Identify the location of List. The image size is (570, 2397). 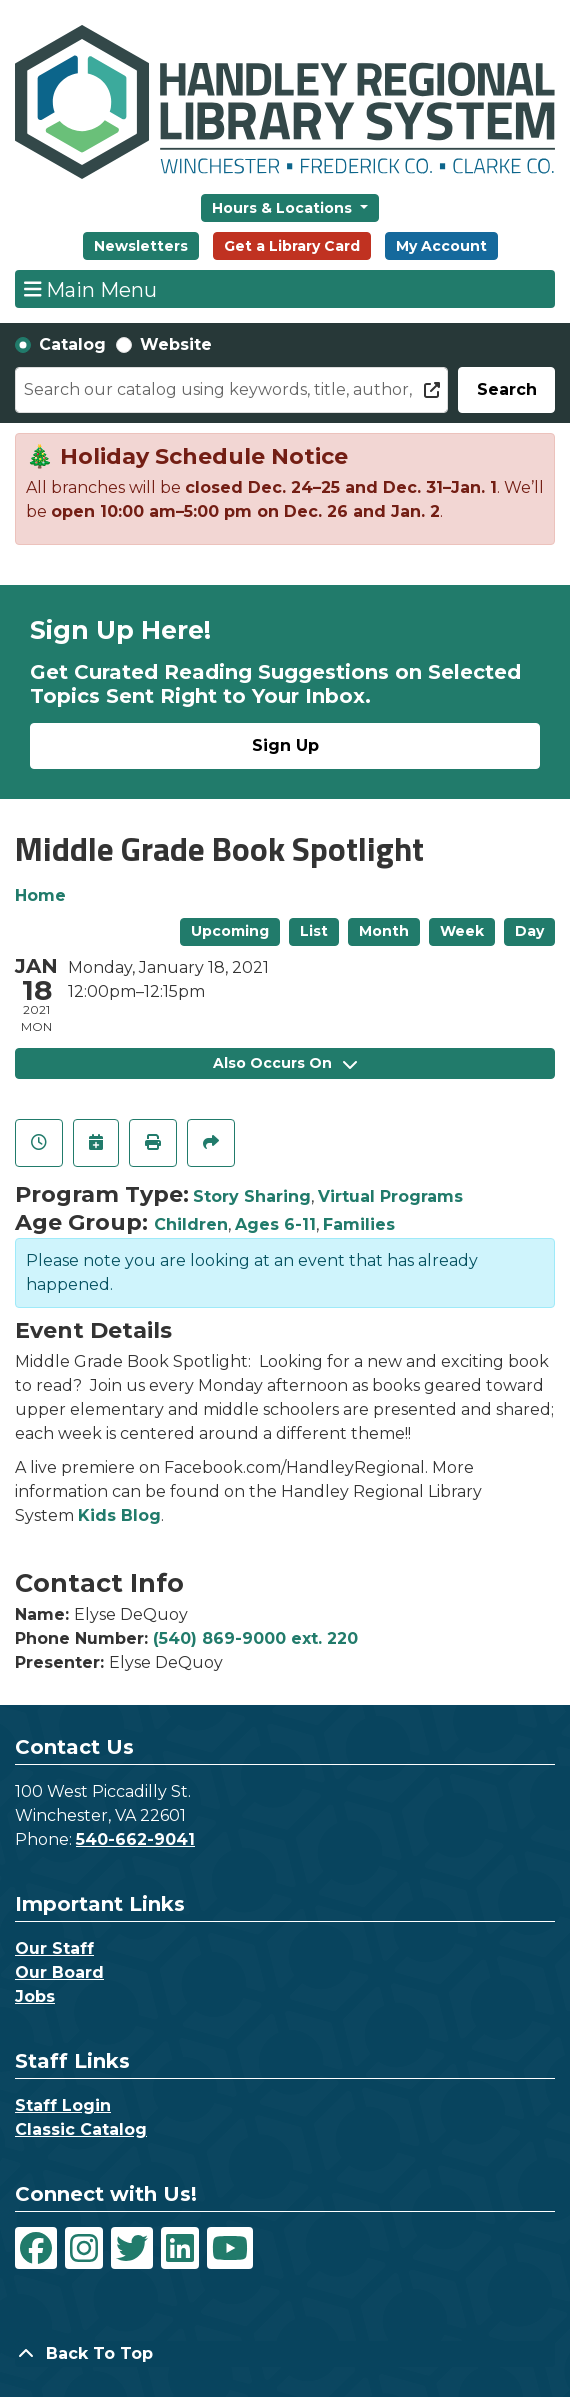
(314, 931).